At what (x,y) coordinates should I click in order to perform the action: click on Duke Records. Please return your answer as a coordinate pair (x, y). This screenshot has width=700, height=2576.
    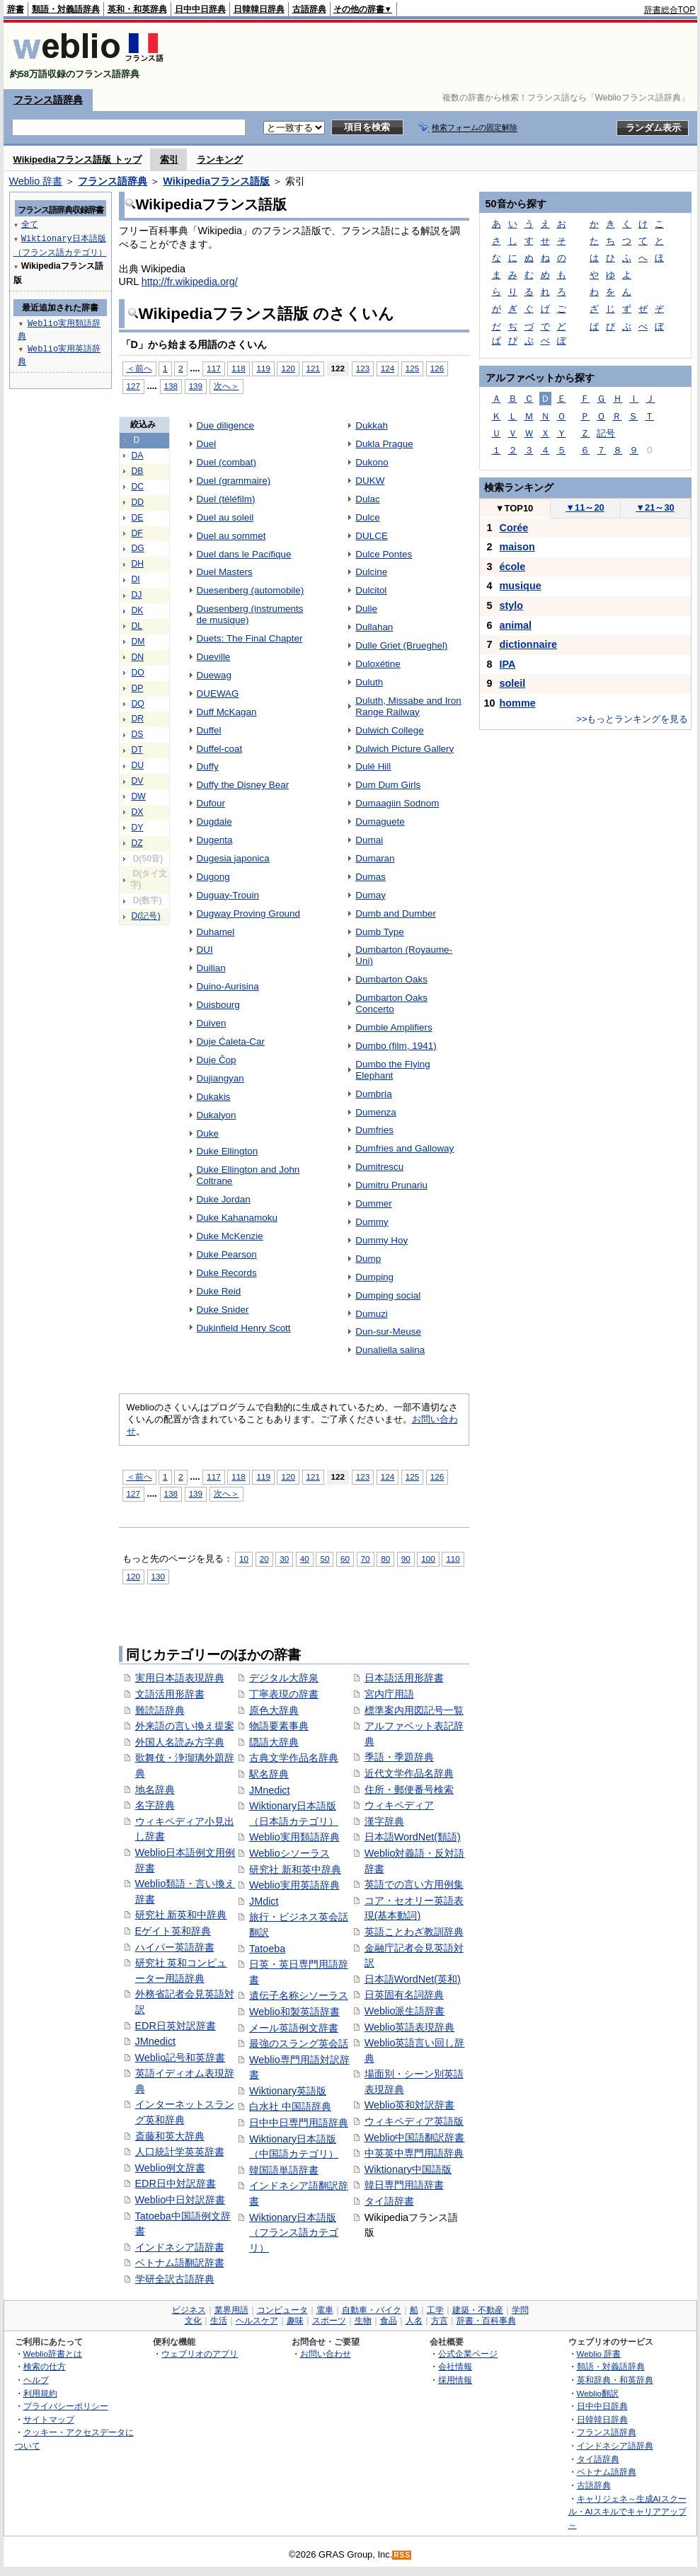
    Looking at the image, I should click on (227, 1272).